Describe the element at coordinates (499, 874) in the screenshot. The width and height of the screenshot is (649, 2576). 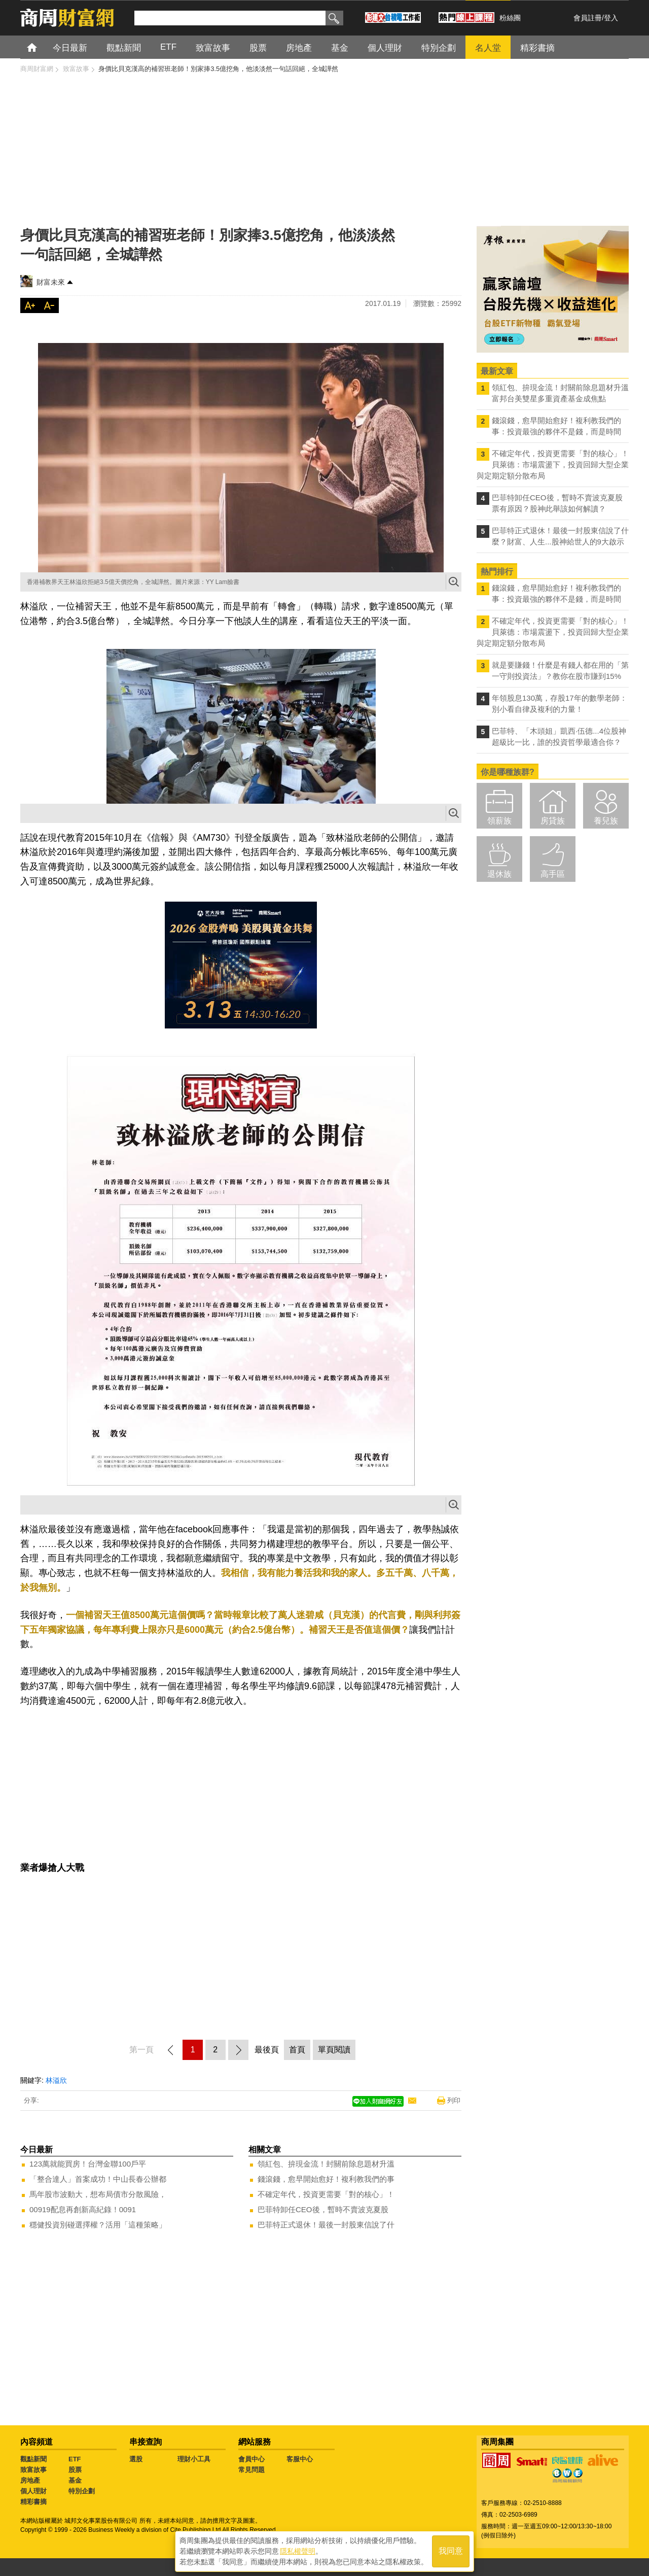
I see `退休族` at that location.